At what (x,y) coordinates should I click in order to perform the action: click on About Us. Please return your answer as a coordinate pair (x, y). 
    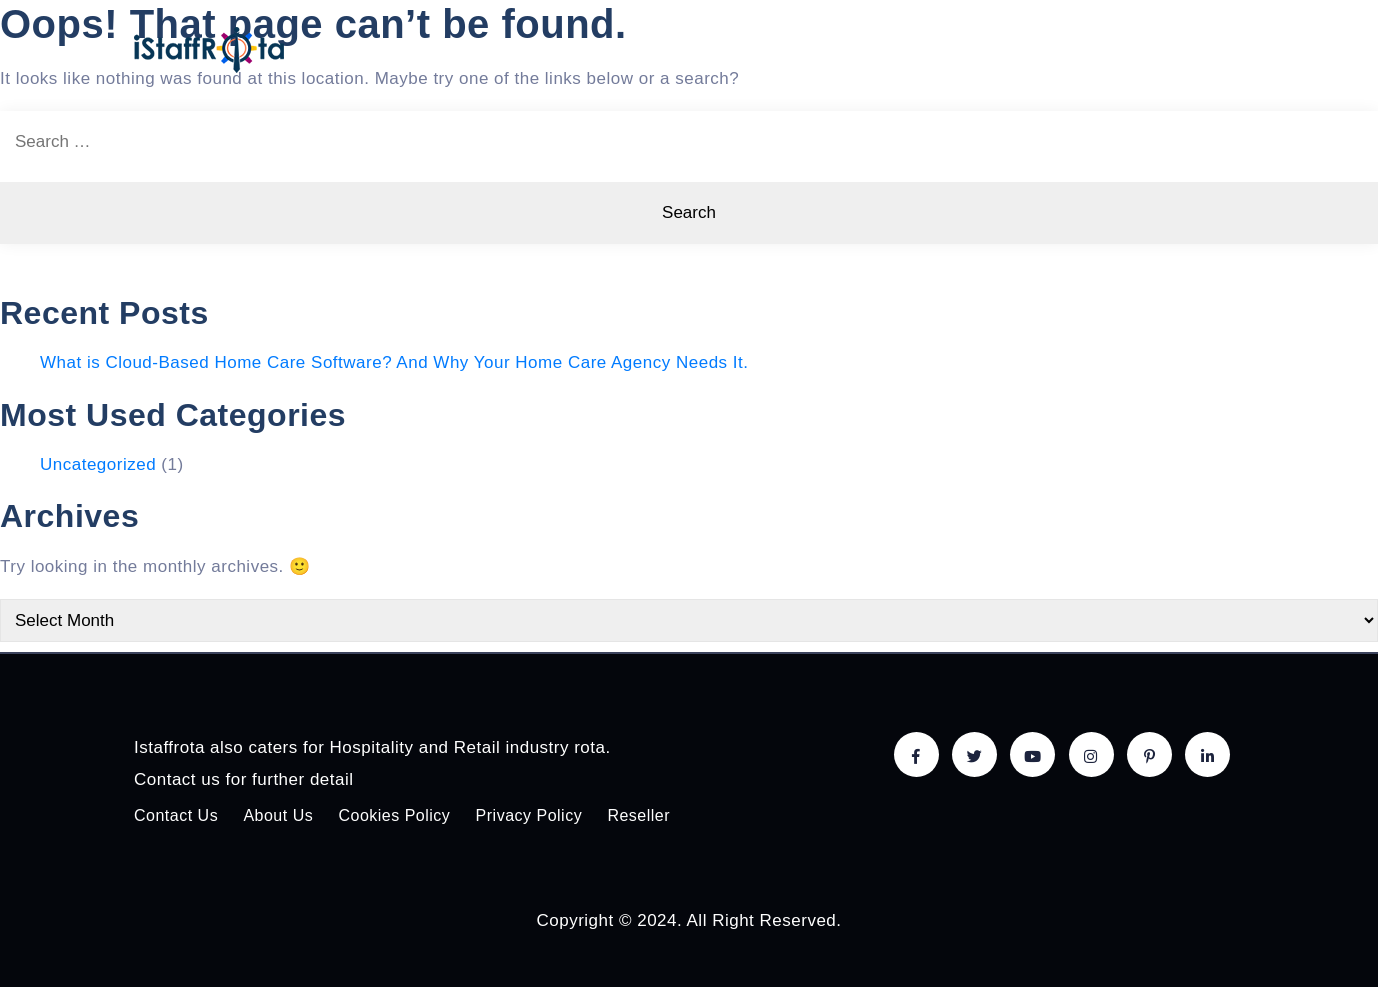
    Looking at the image, I should click on (1107, 48).